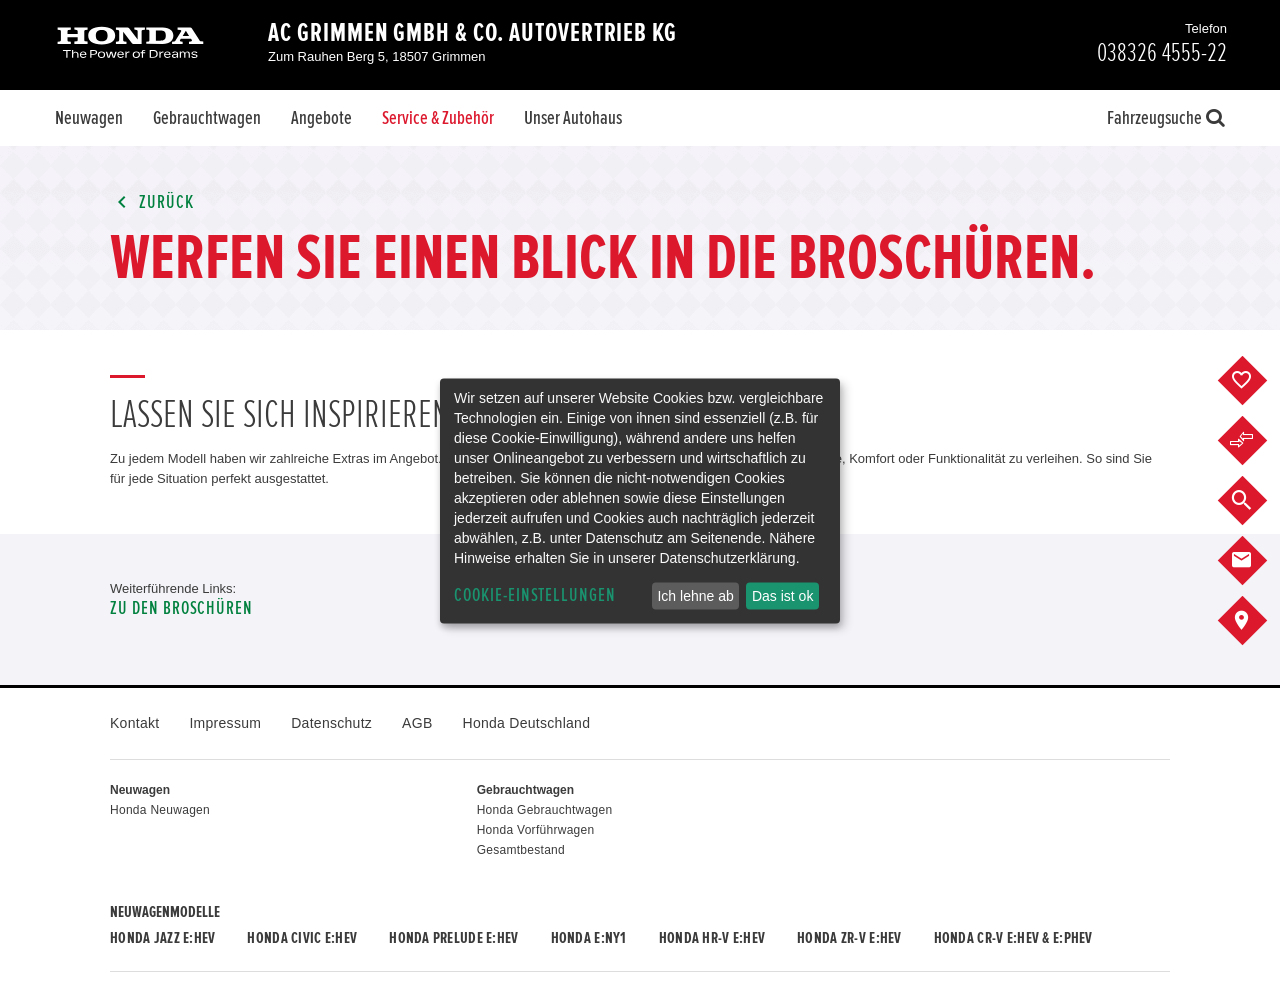 This screenshot has height=1002, width=1280. What do you see at coordinates (160, 810) in the screenshot?
I see `Honda Neuwagen` at bounding box center [160, 810].